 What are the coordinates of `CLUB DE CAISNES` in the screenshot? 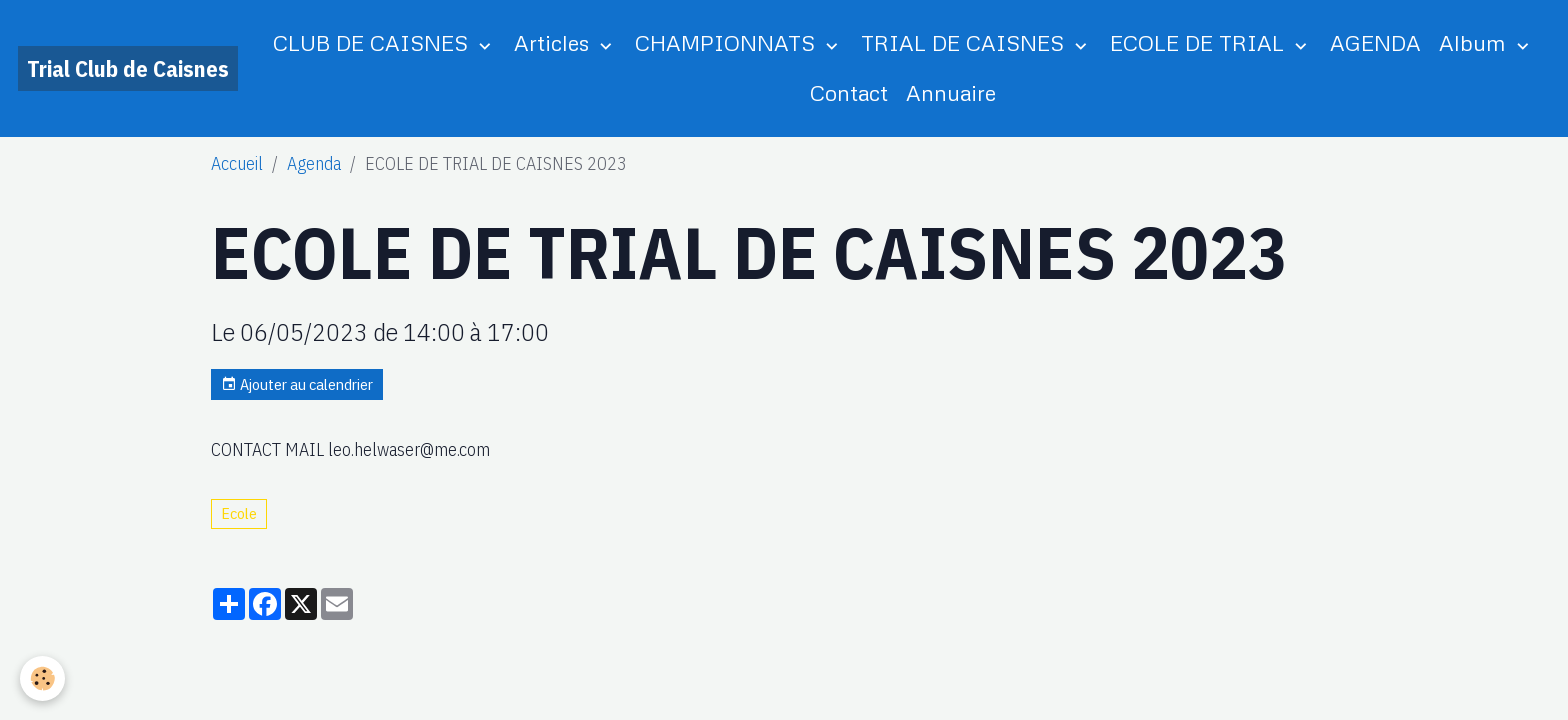 It's located at (373, 42).